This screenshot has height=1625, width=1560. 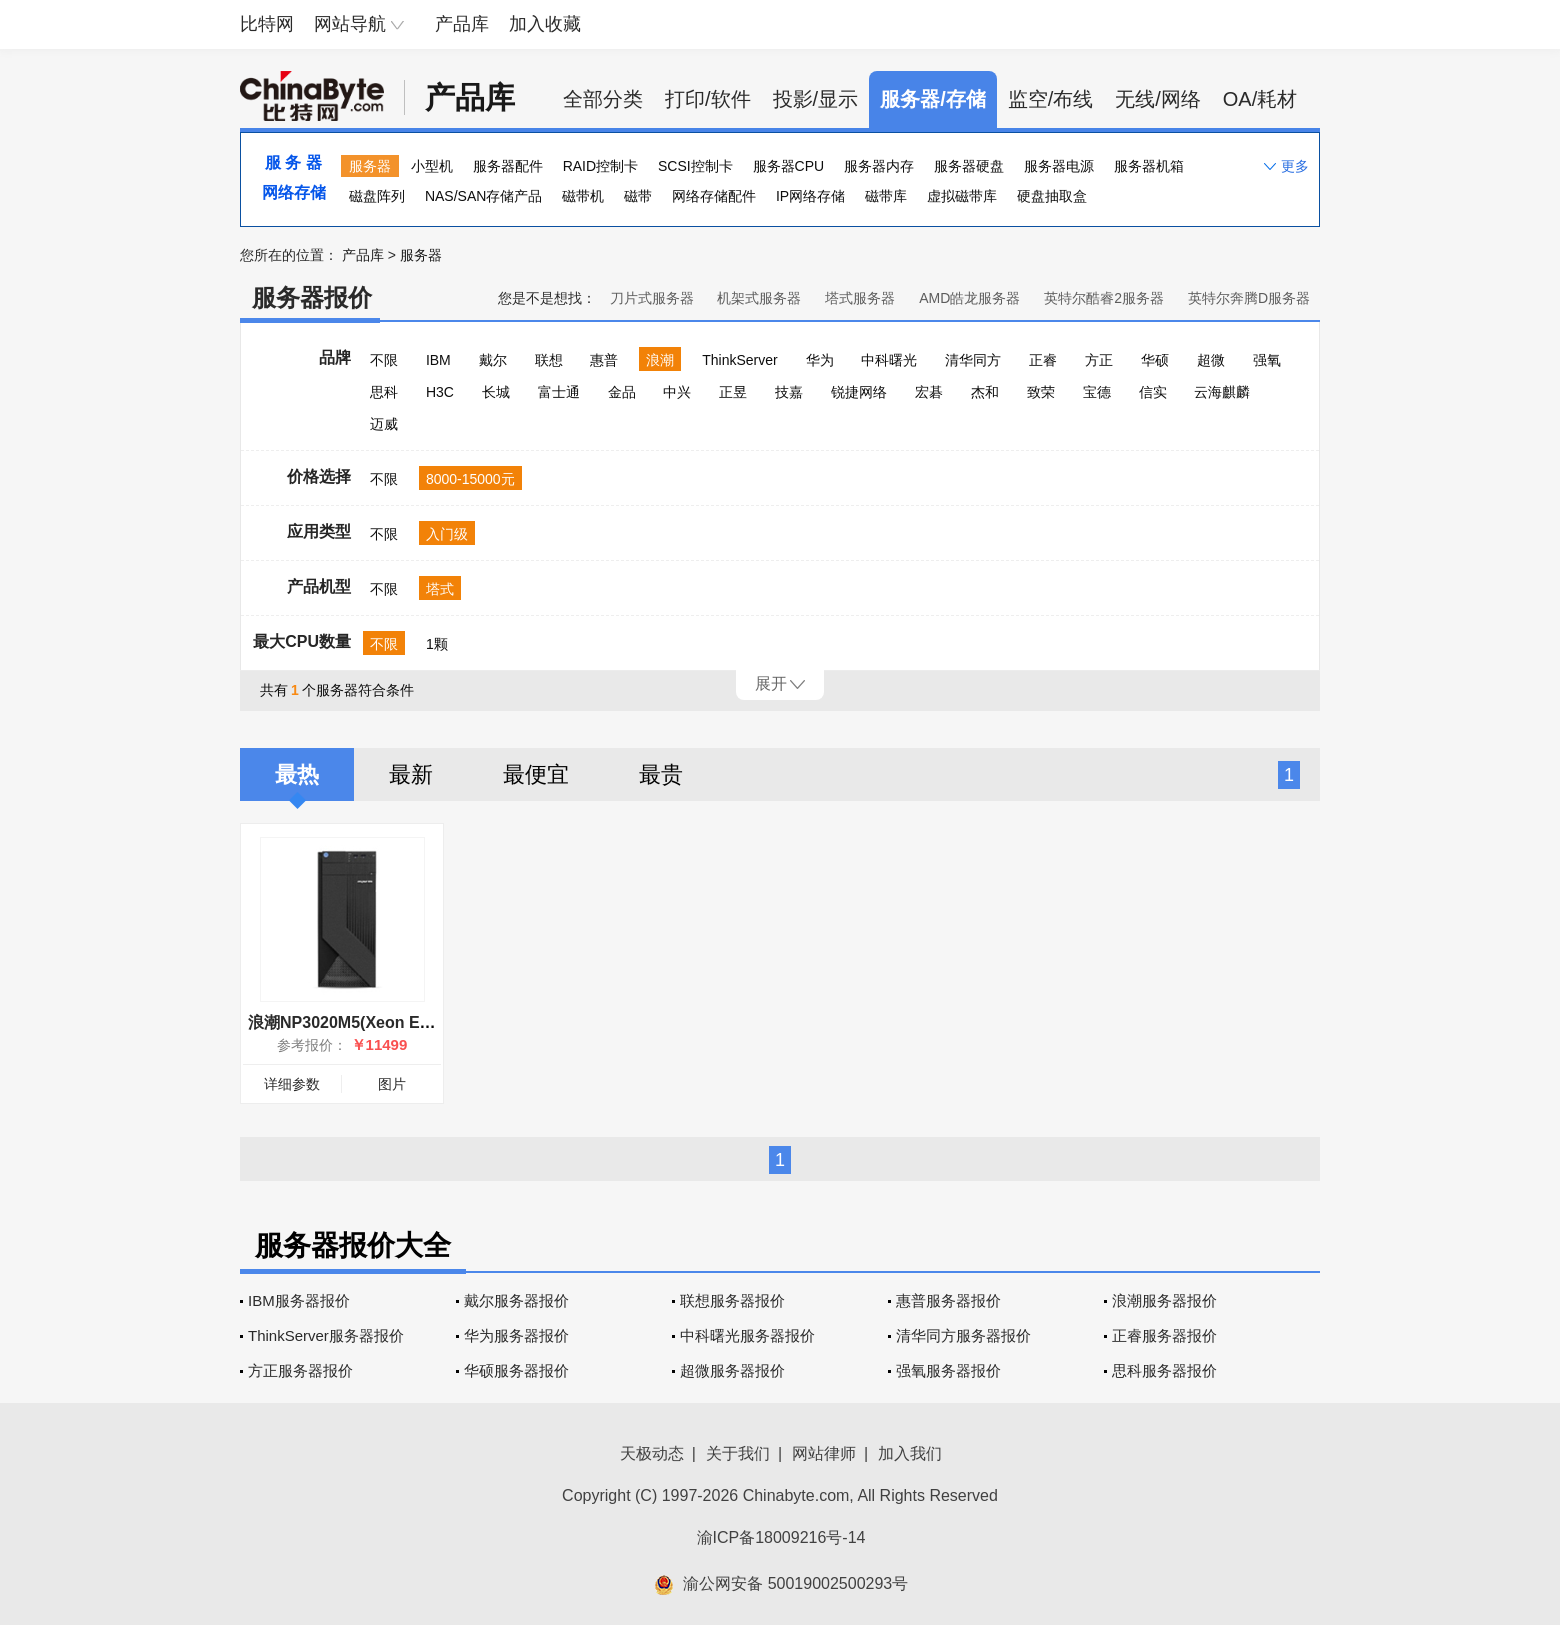 I want to click on 浪潮NP3020M5(Xeon E-2224/16GB/2TB×4), so click(x=406, y=1022).